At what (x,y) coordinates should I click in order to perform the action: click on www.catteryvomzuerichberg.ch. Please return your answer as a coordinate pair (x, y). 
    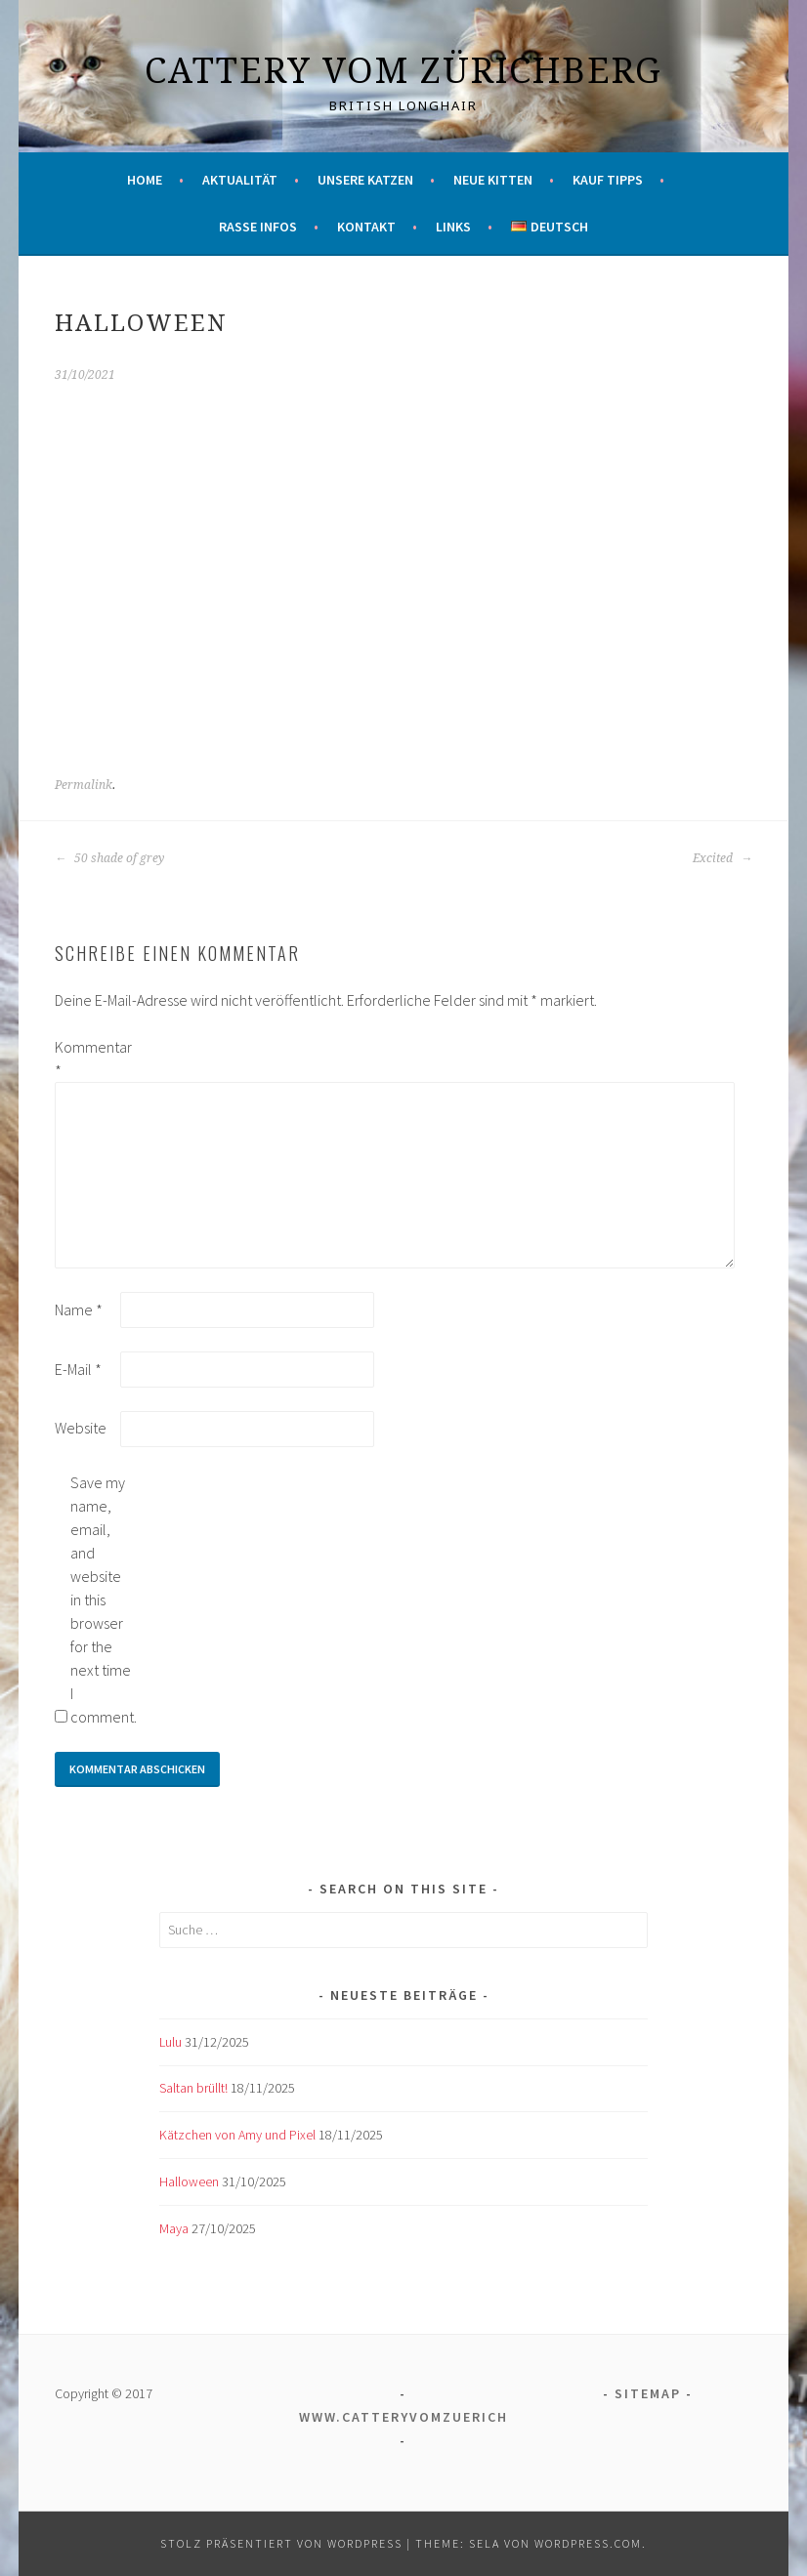
    Looking at the image, I should click on (436, 2417).